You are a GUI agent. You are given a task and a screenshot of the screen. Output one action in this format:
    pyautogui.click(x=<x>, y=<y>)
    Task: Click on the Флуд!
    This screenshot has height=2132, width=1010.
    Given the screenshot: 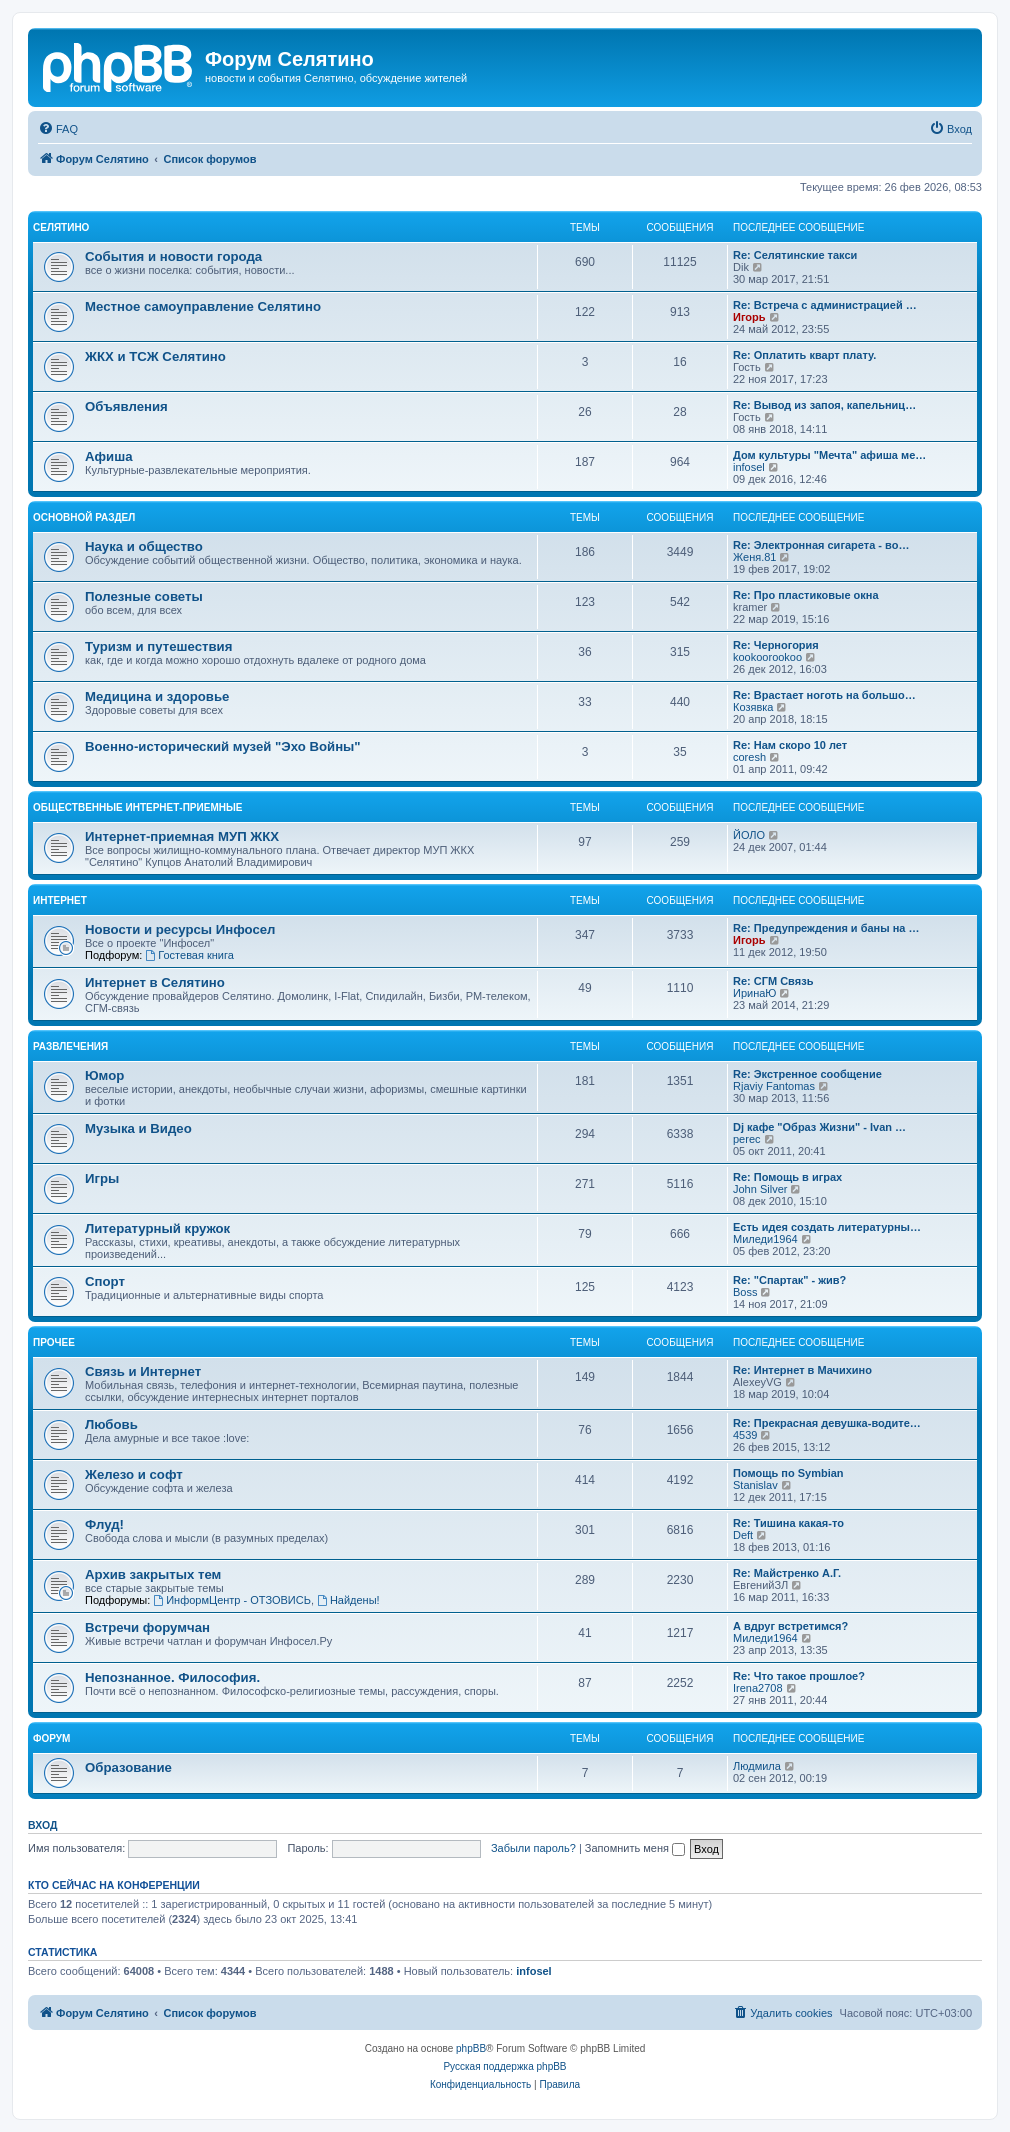 What is the action you would take?
    pyautogui.click(x=104, y=1524)
    